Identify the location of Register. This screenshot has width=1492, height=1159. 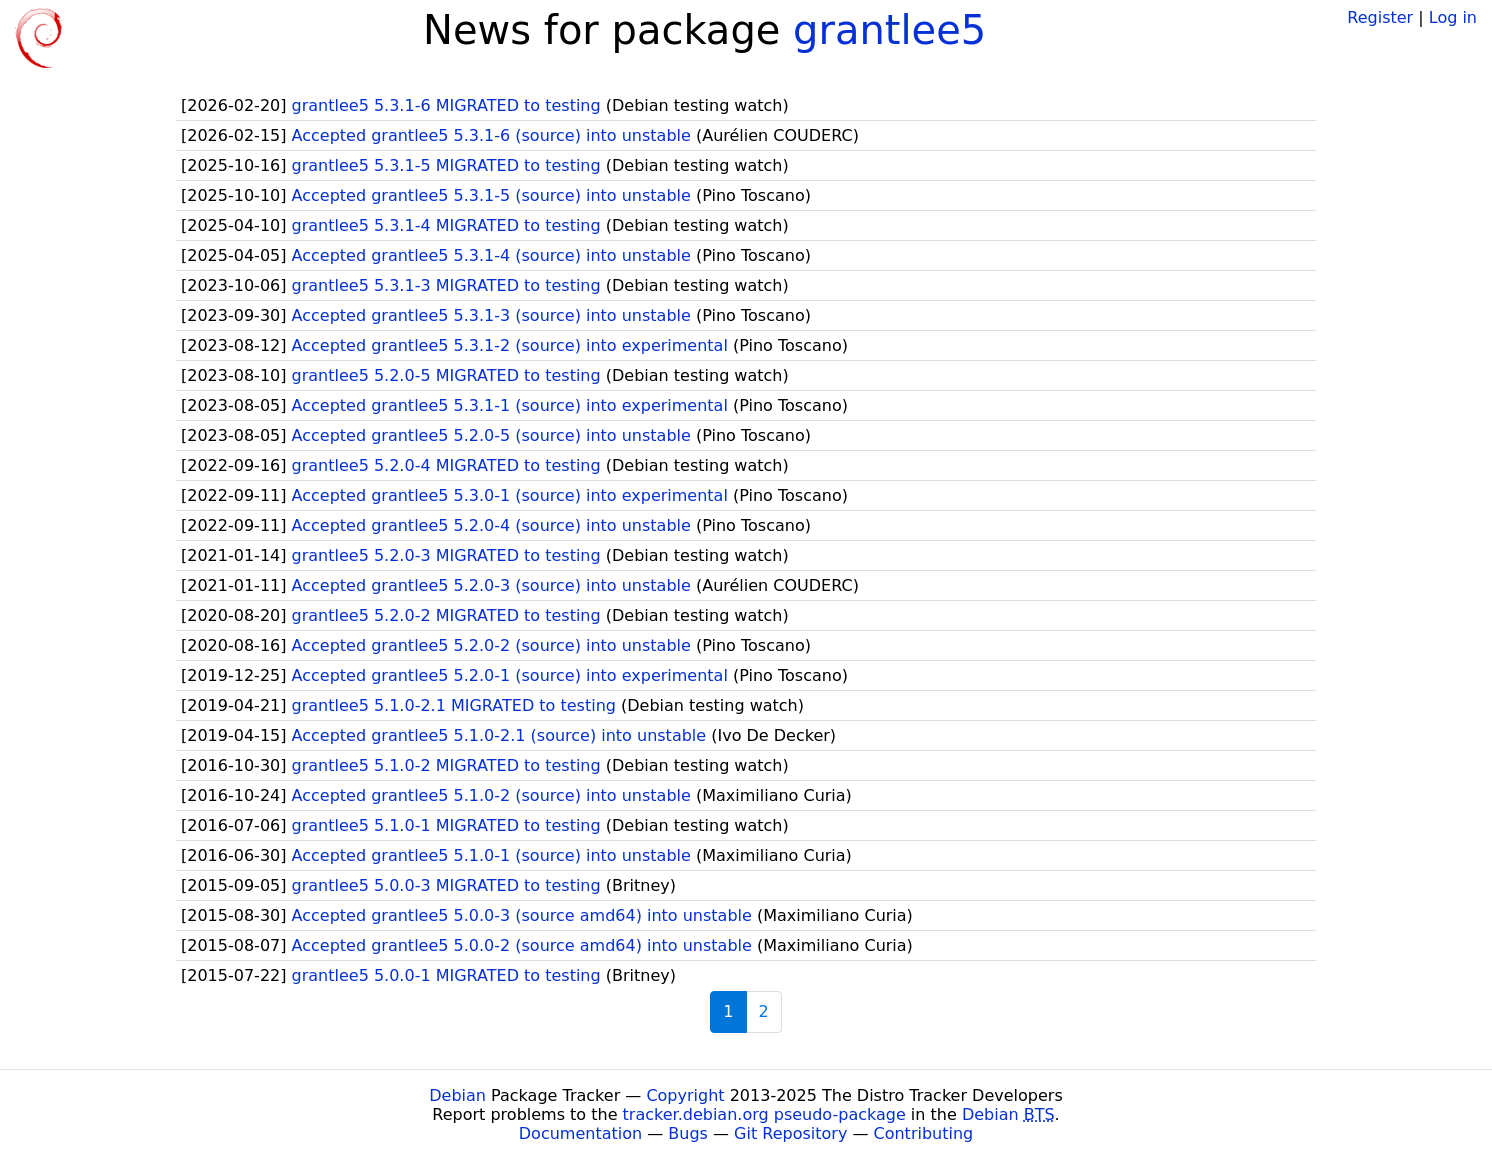
(1380, 17).